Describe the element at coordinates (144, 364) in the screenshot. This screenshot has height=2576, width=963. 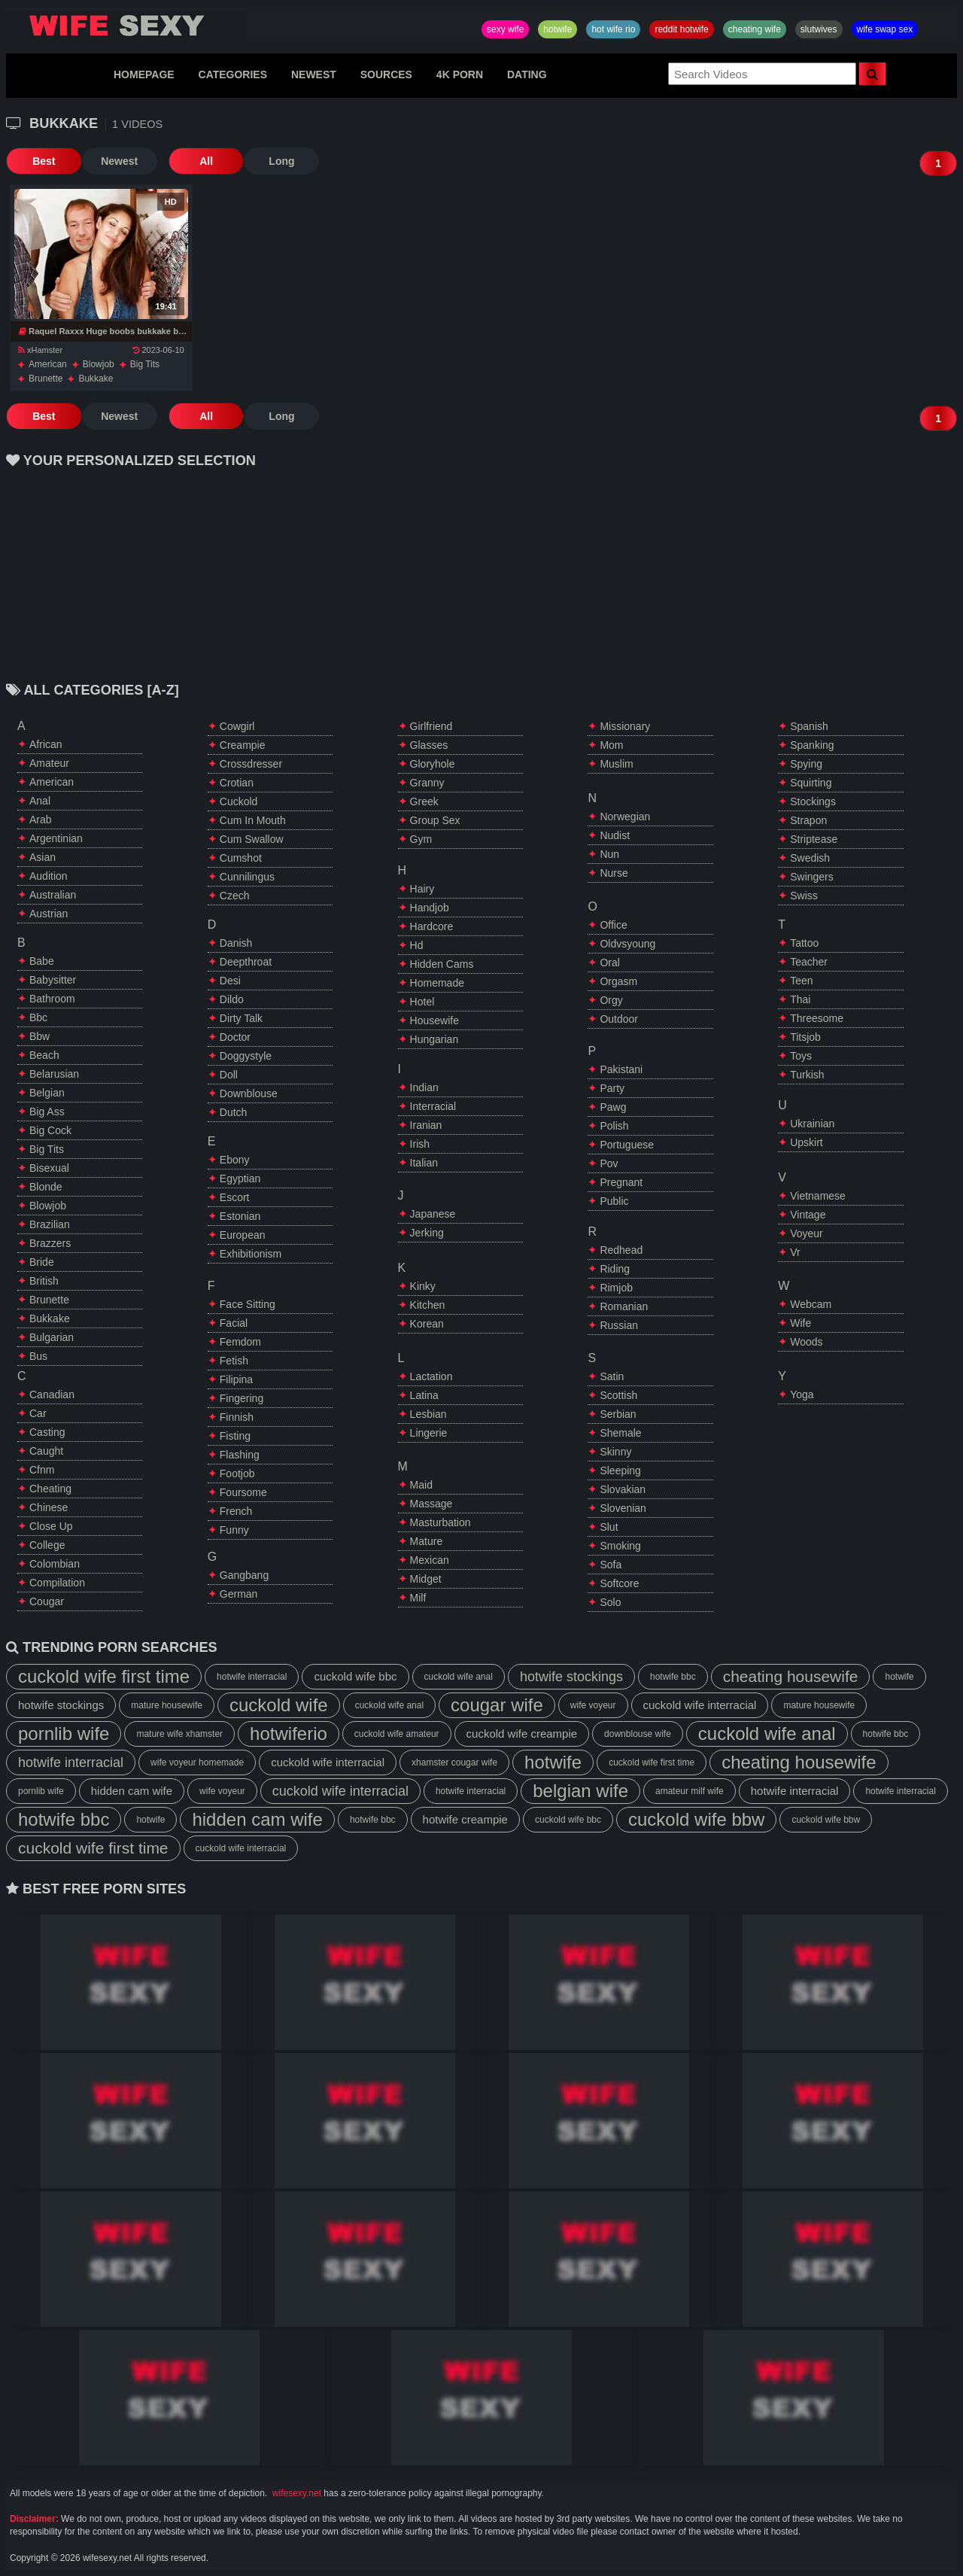
I see `big tits` at that location.